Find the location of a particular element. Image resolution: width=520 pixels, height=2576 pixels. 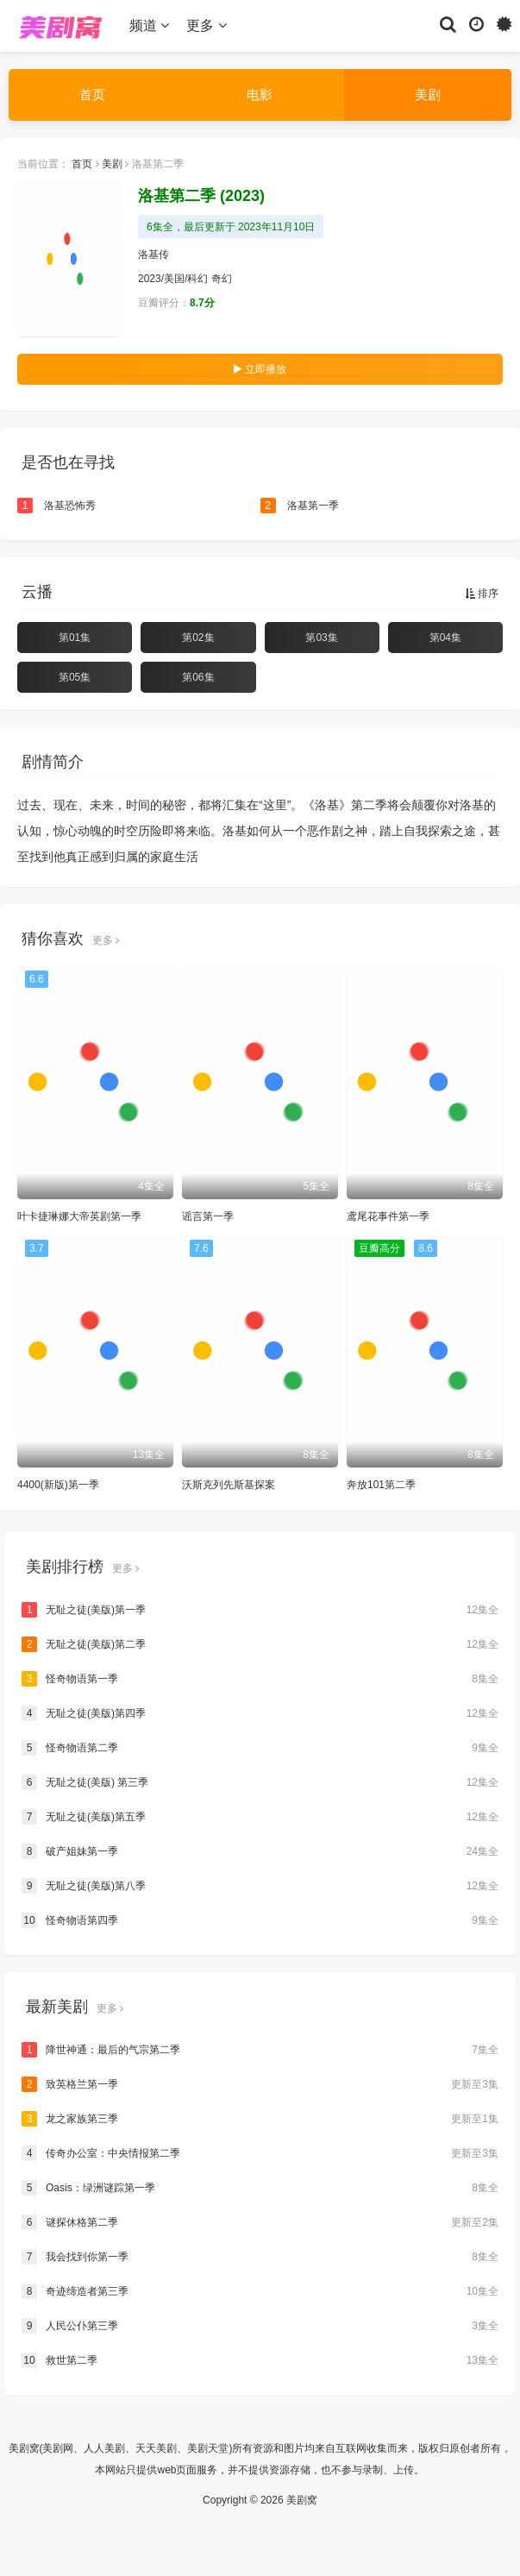

立即播放 is located at coordinates (259, 369).